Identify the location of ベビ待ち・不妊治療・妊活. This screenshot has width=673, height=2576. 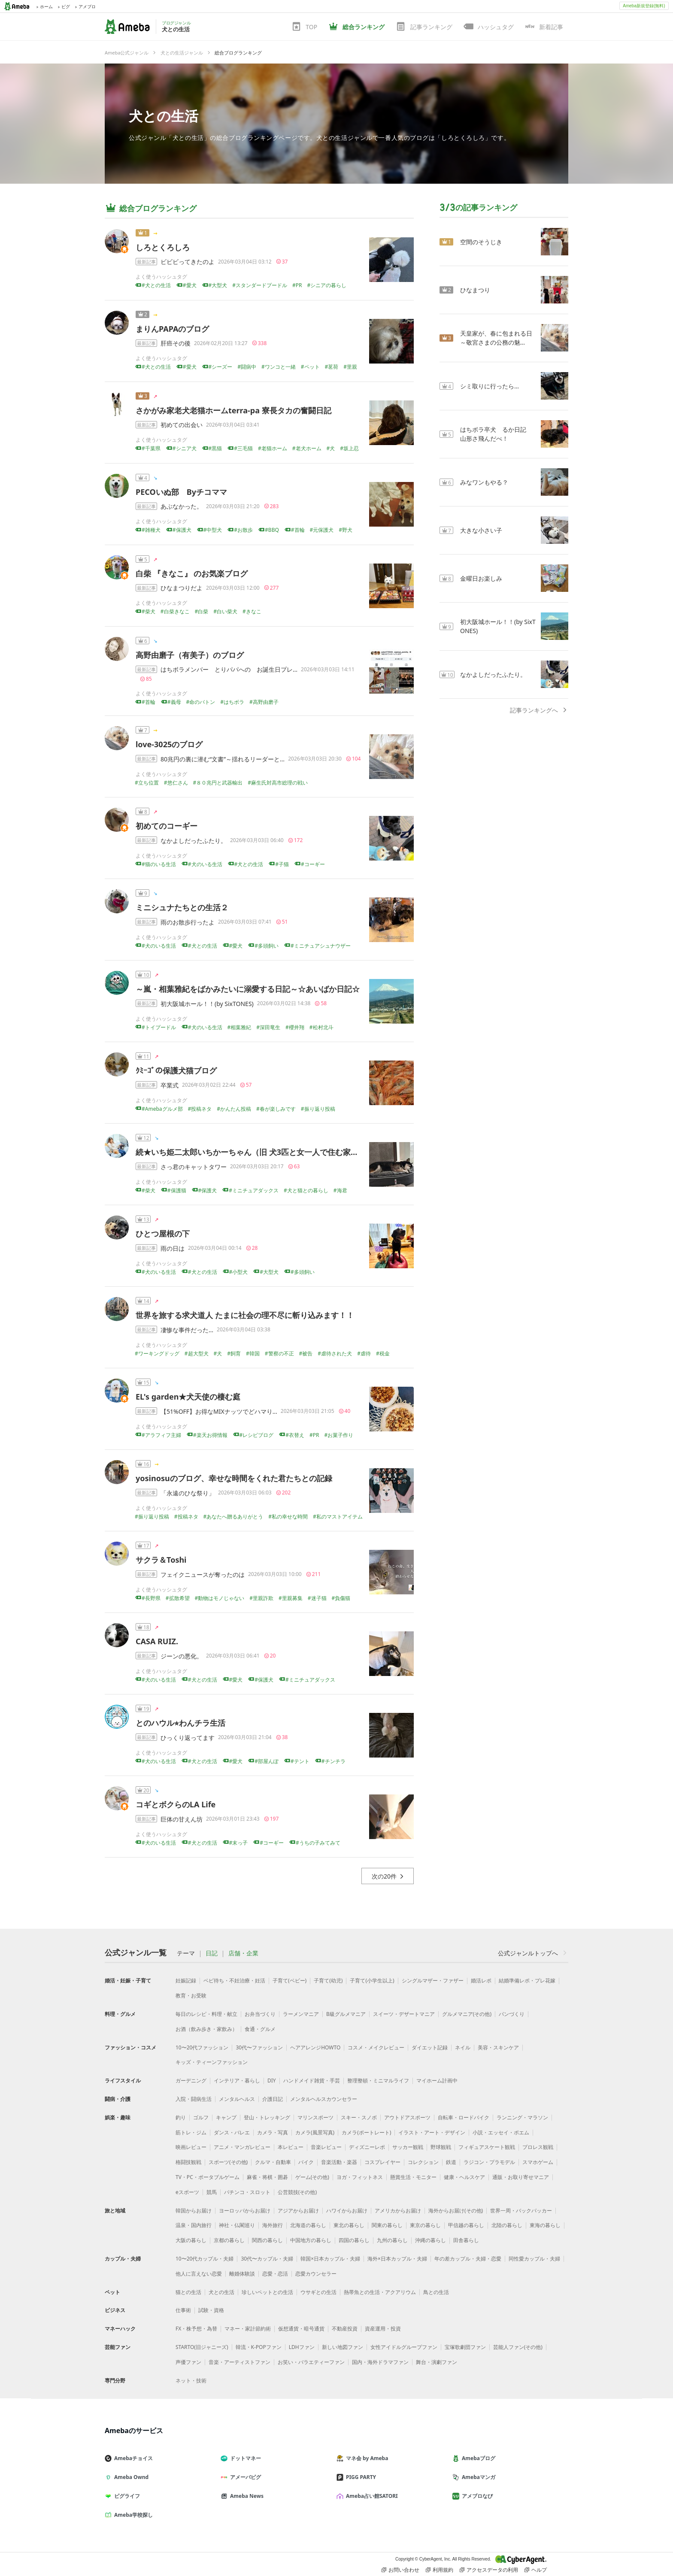
(234, 1980).